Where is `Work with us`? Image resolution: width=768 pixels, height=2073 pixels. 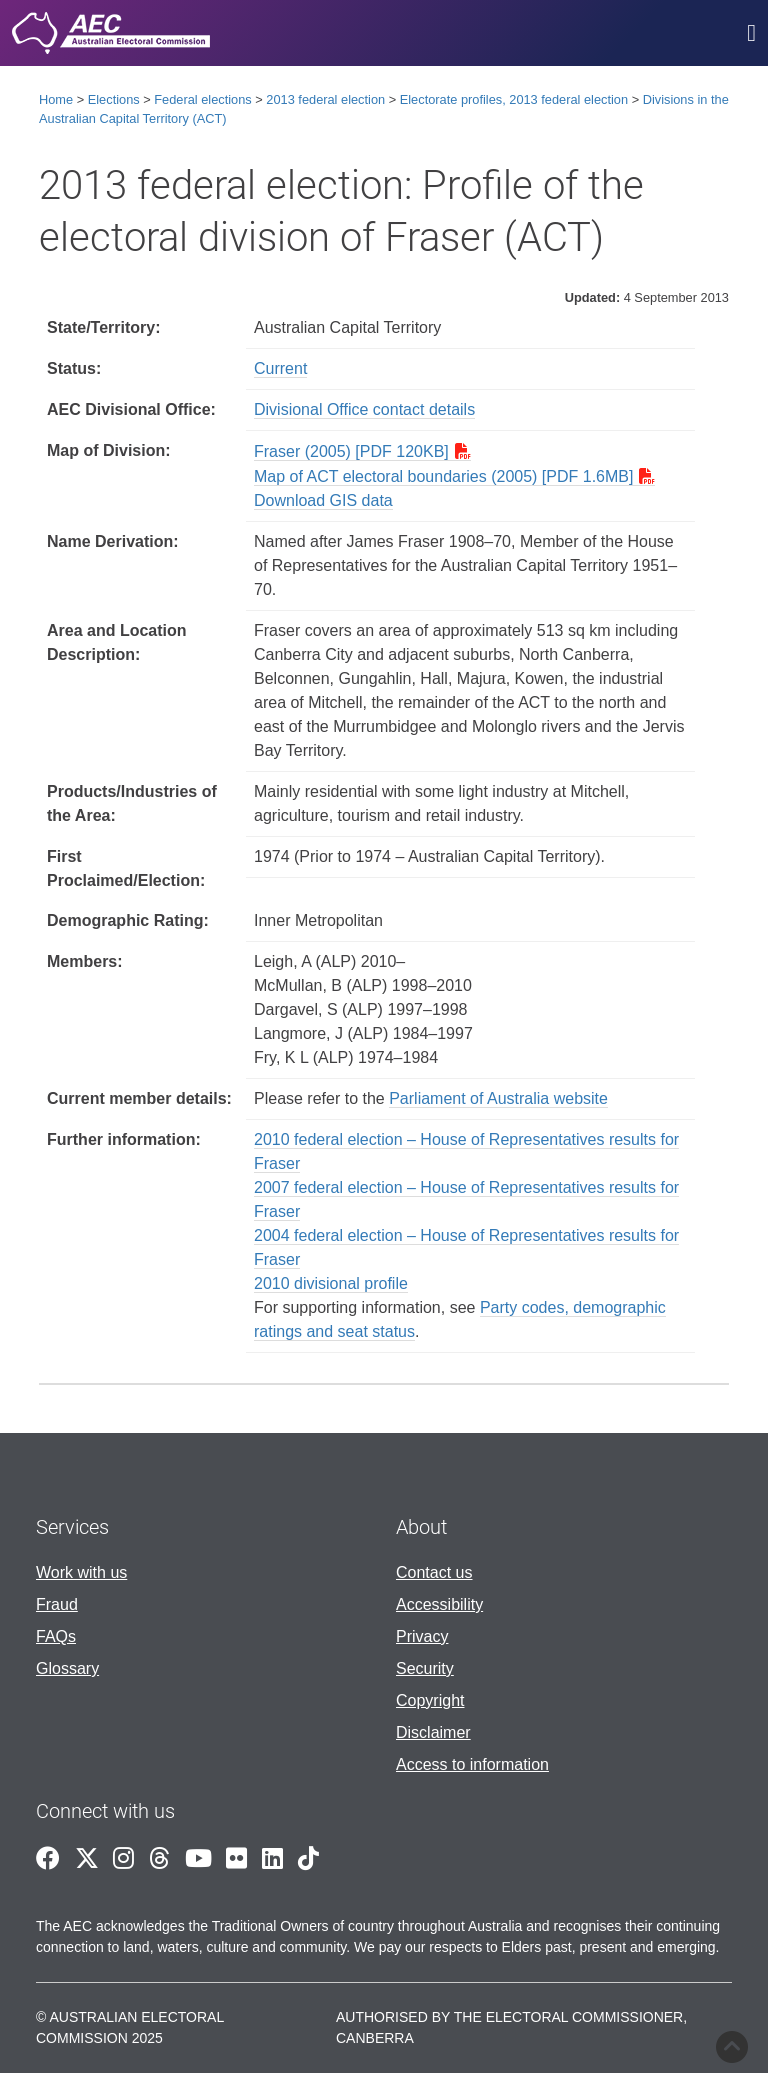
Work with us is located at coordinates (81, 1572).